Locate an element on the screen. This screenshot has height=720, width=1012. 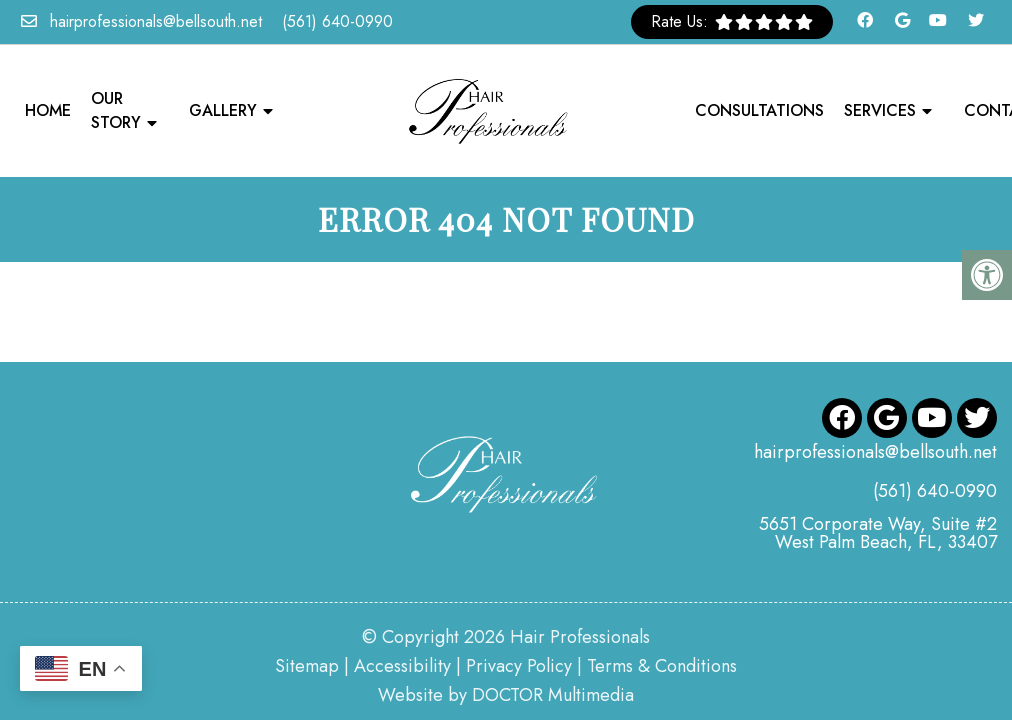
Sitemap is located at coordinates (307, 619).